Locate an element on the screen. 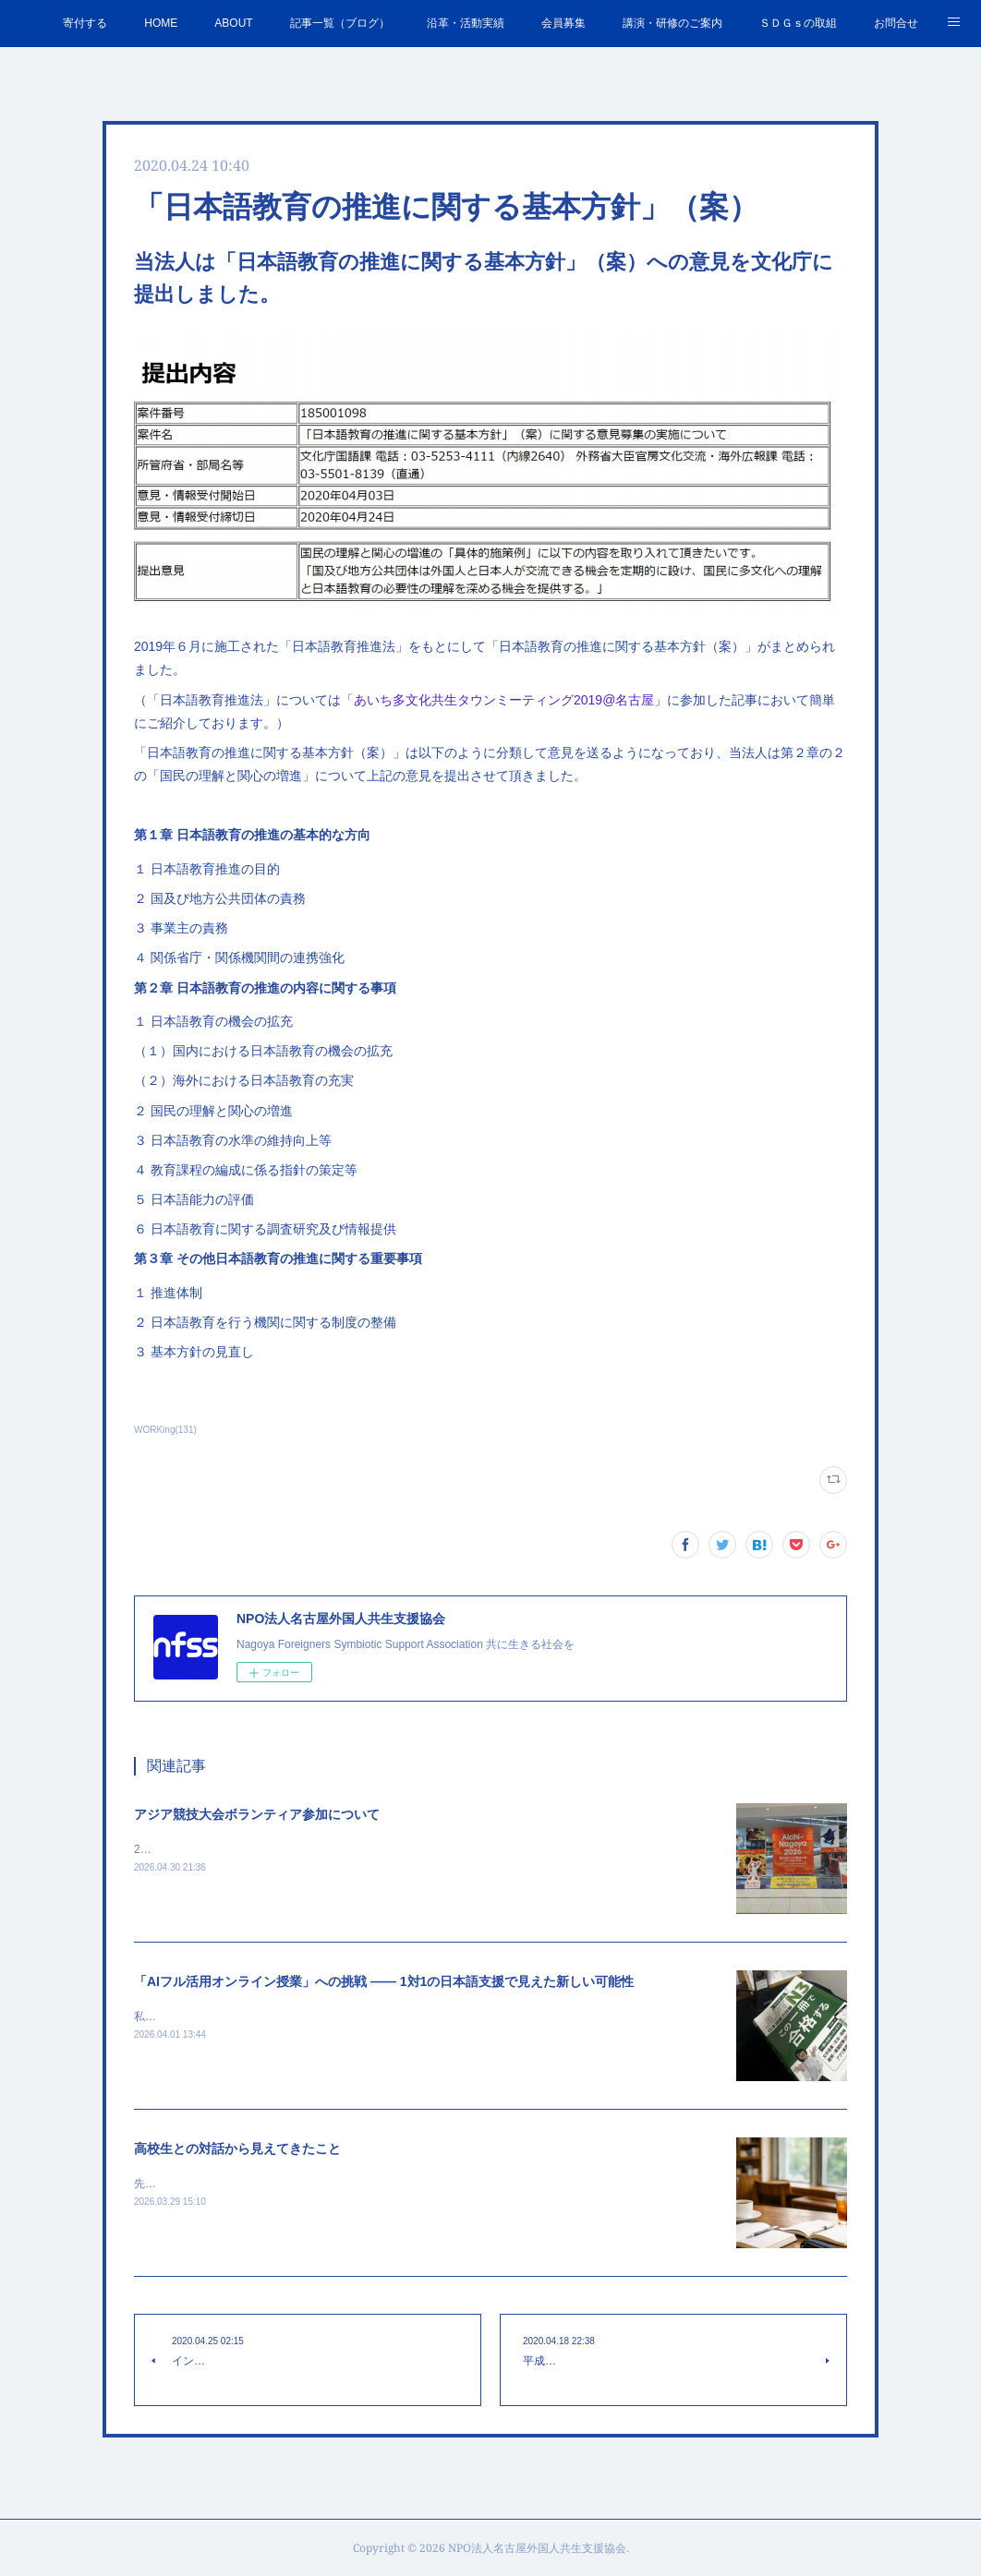 This screenshot has height=2576, width=981. 沿革・活動実績 is located at coordinates (465, 23).